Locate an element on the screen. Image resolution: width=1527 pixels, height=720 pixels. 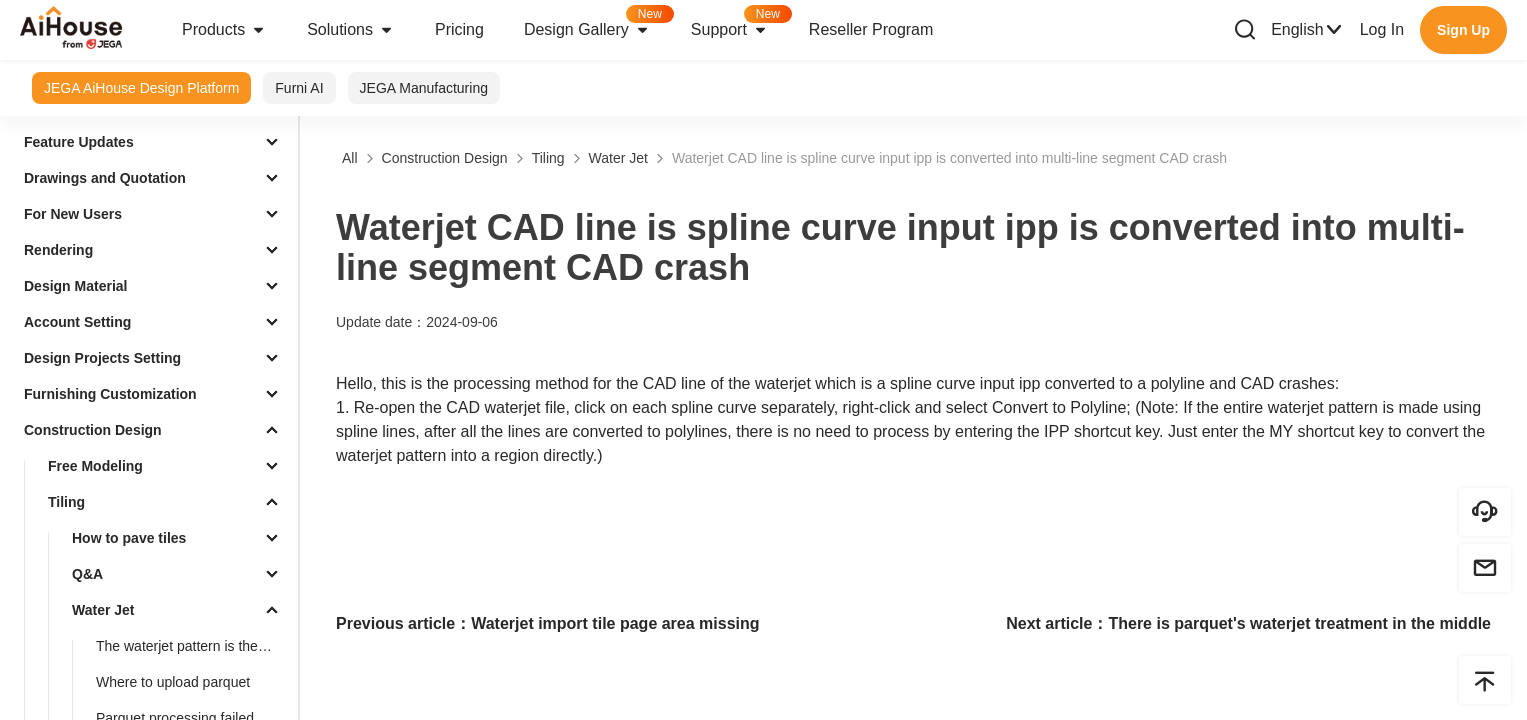
Previous article：Waterjet import tile page area missing is located at coordinates (548, 623).